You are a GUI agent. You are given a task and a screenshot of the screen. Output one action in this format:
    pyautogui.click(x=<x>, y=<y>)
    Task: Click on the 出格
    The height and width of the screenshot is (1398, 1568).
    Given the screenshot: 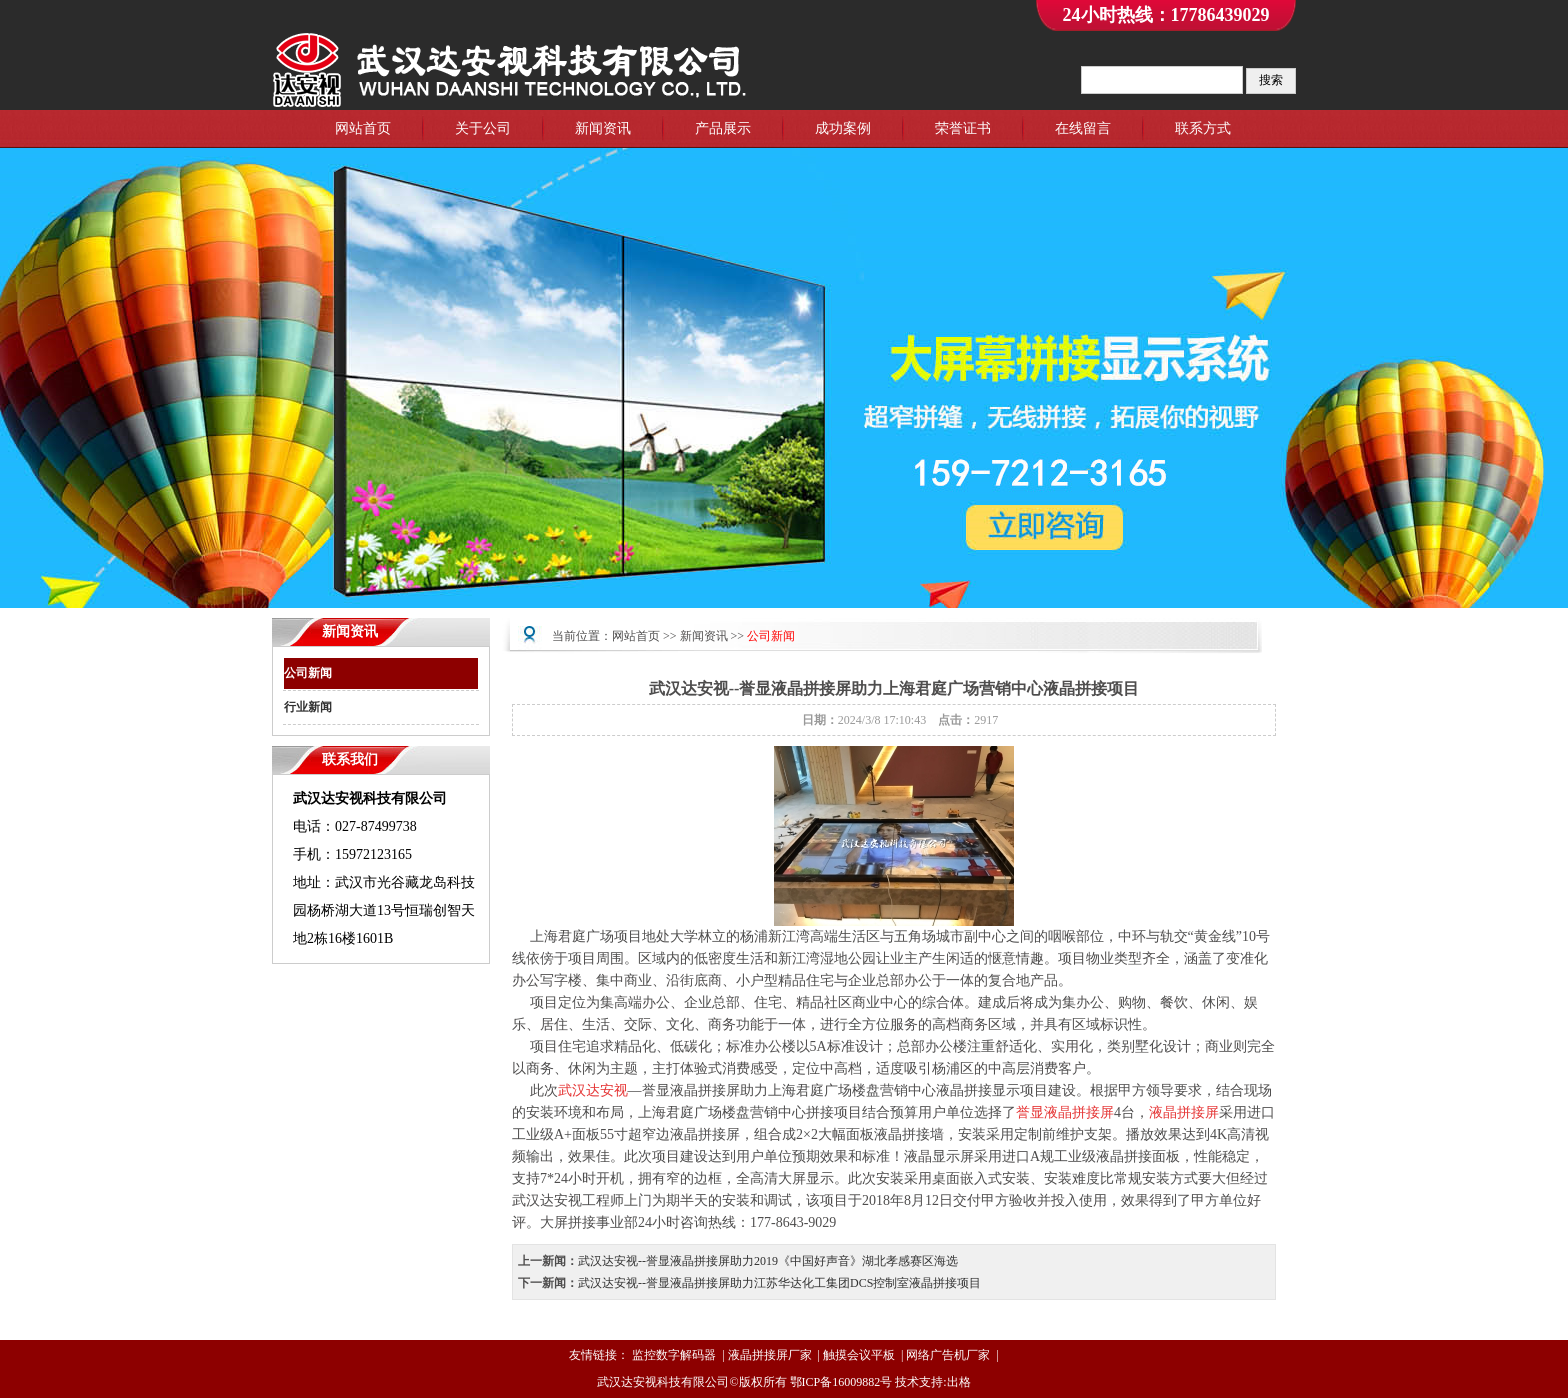 What is the action you would take?
    pyautogui.click(x=959, y=1382)
    